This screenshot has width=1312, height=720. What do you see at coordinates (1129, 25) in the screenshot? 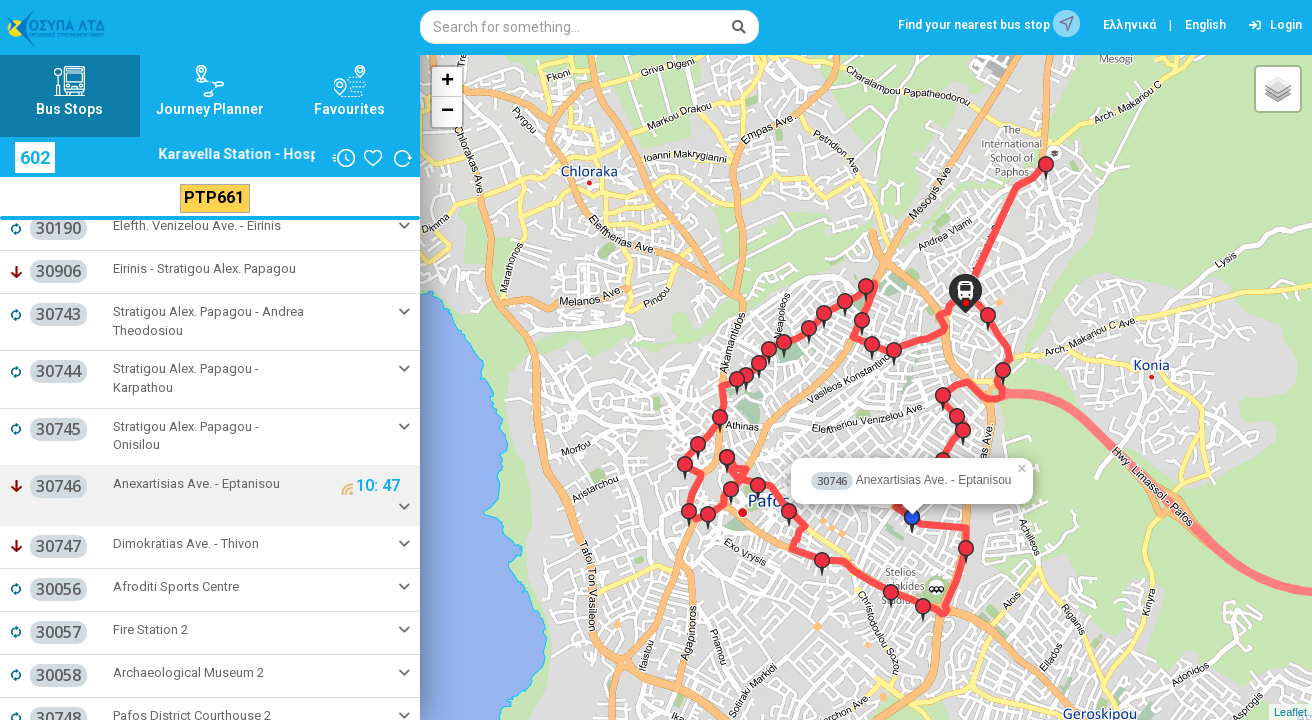
I see `Ελληνικά` at bounding box center [1129, 25].